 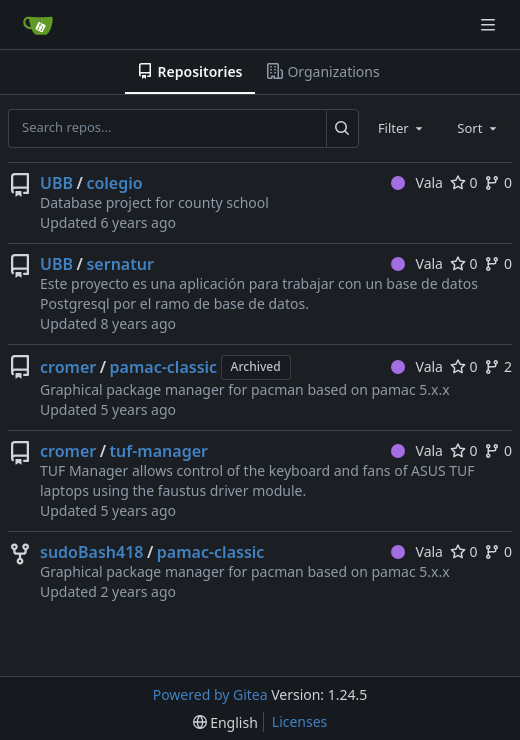 What do you see at coordinates (164, 367) in the screenshot?
I see `pamac-classic` at bounding box center [164, 367].